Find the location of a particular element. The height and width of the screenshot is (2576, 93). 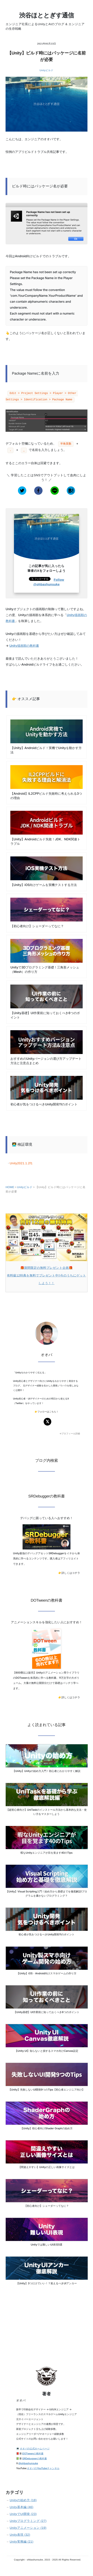

[line] is located at coordinates (54, 491).